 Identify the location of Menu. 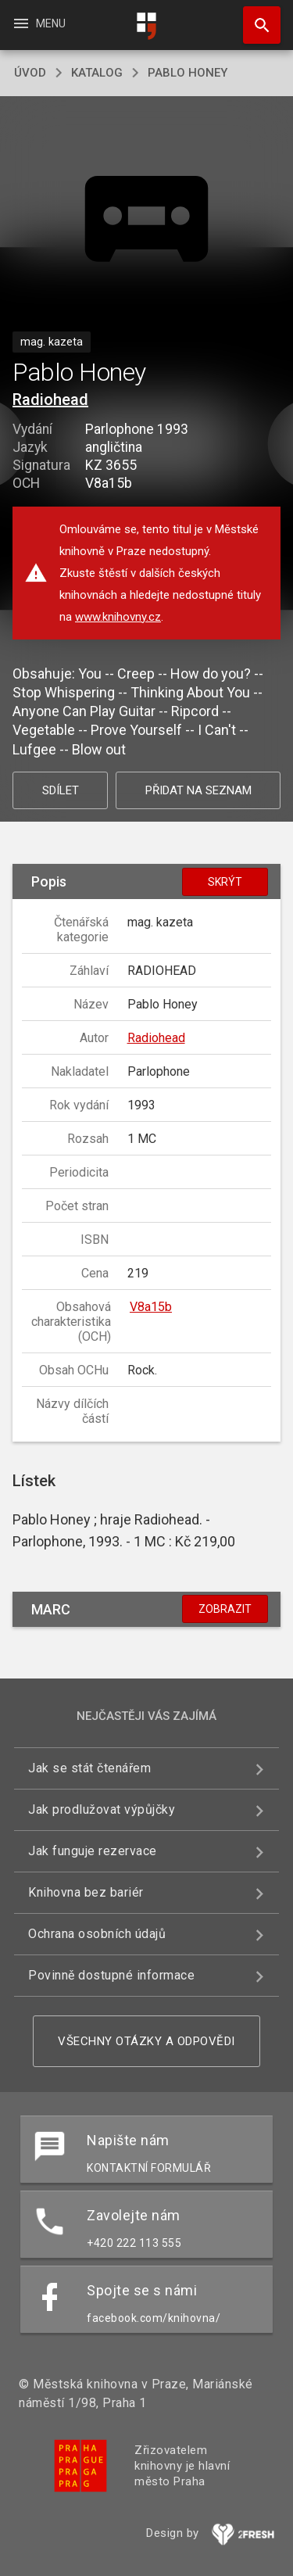
(39, 23).